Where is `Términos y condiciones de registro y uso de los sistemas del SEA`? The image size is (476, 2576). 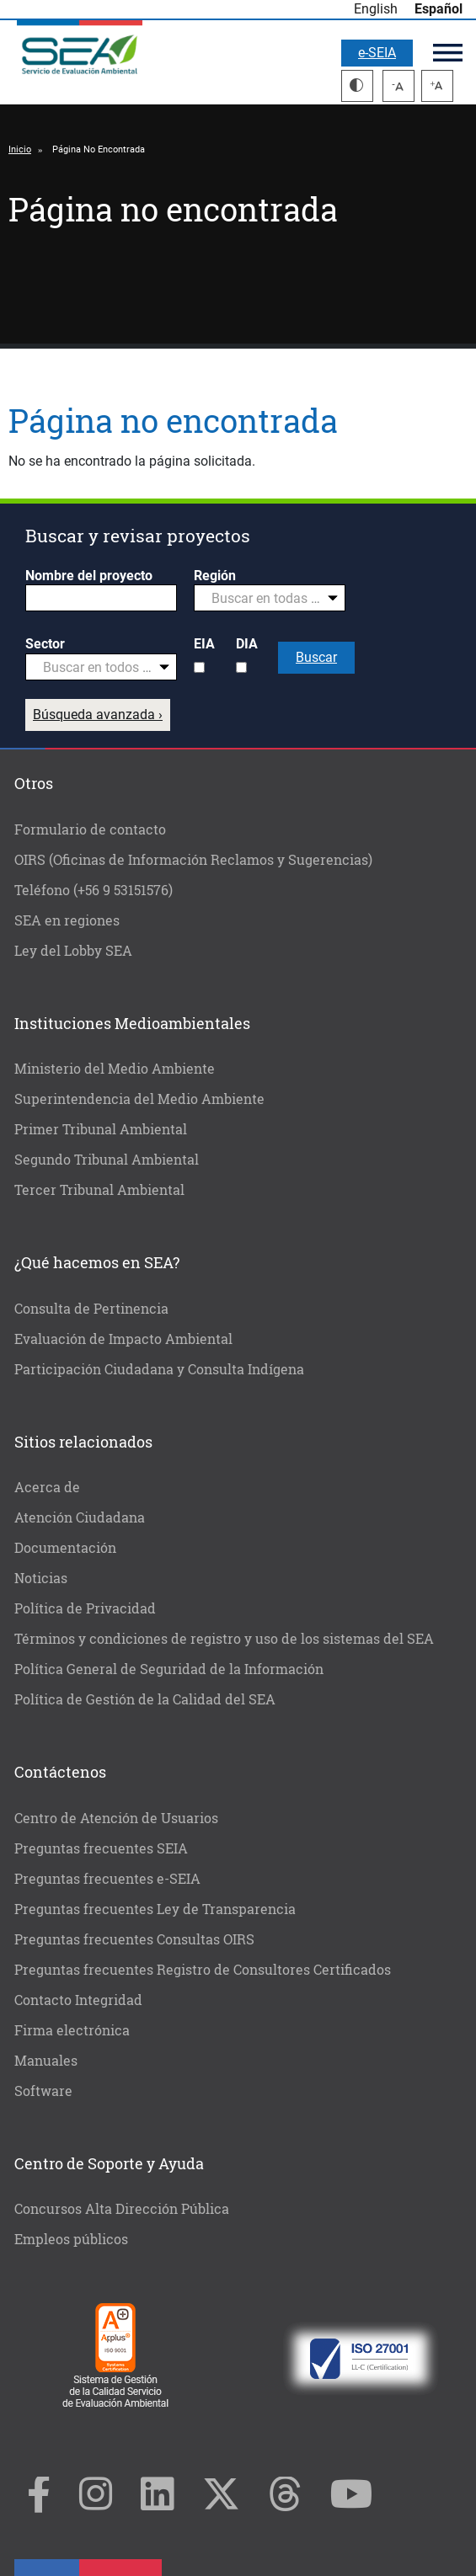
Términos y condiciones de registro y uso de los sistemas del SEA is located at coordinates (224, 1638).